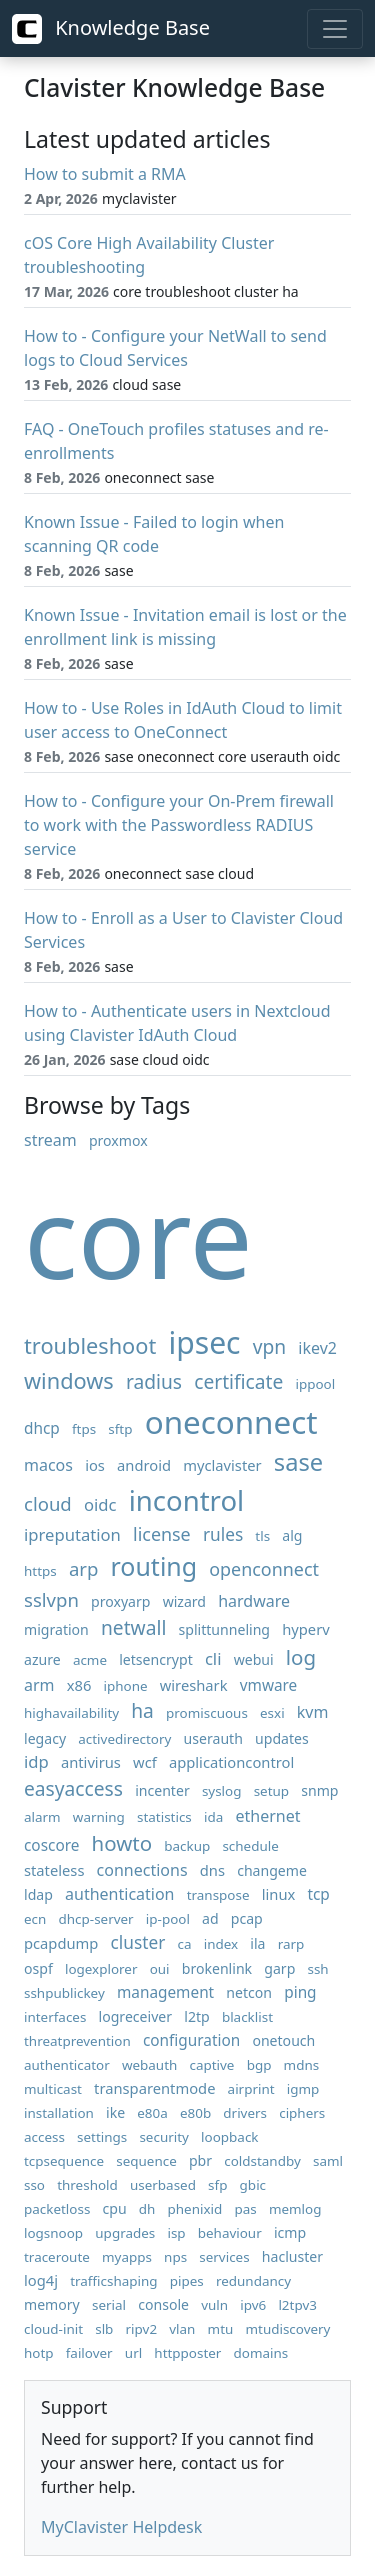  I want to click on pcap, so click(247, 1918).